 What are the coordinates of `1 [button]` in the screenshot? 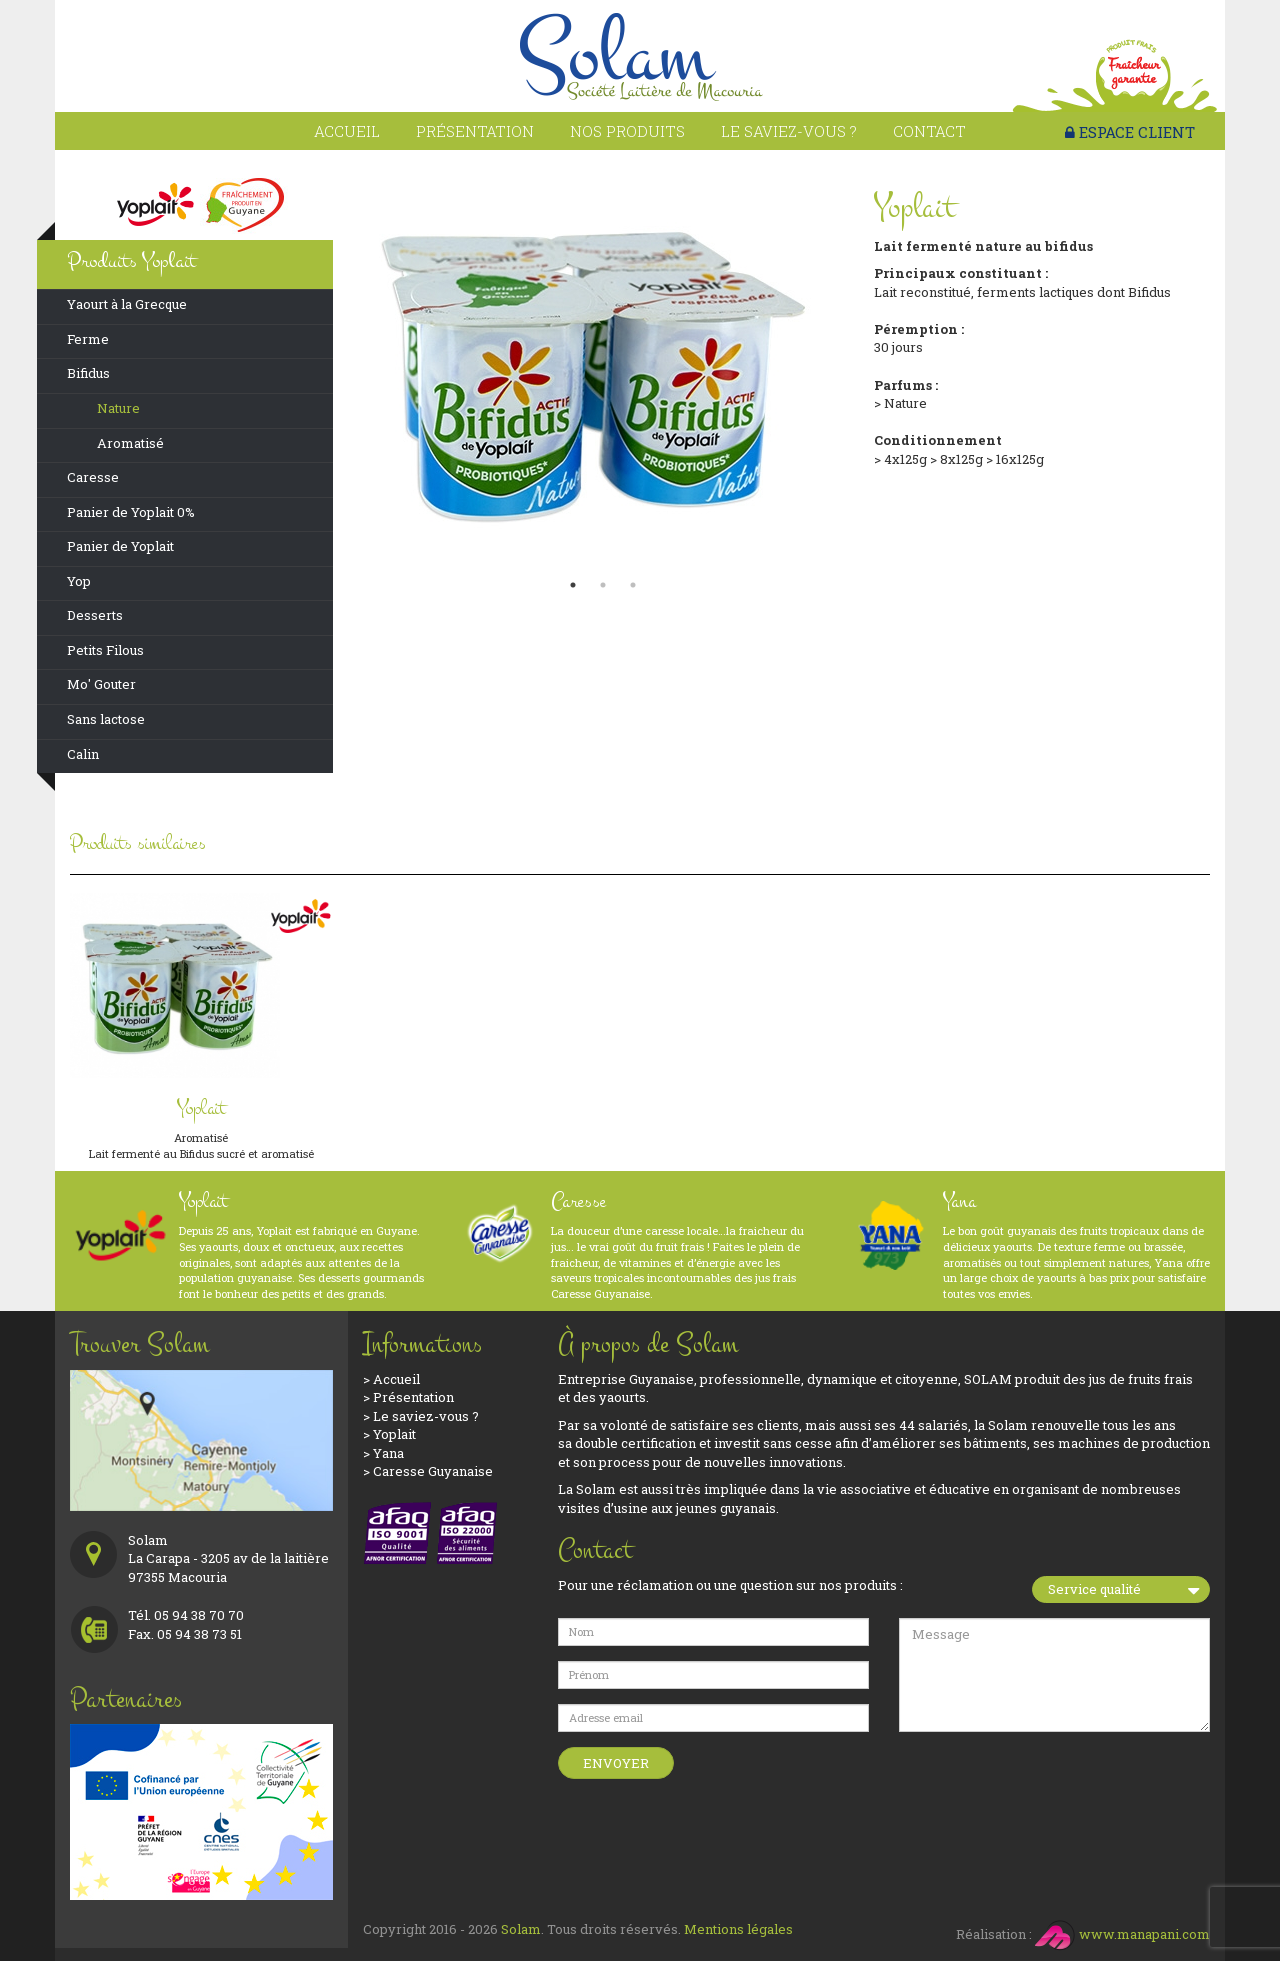 It's located at (573, 585).